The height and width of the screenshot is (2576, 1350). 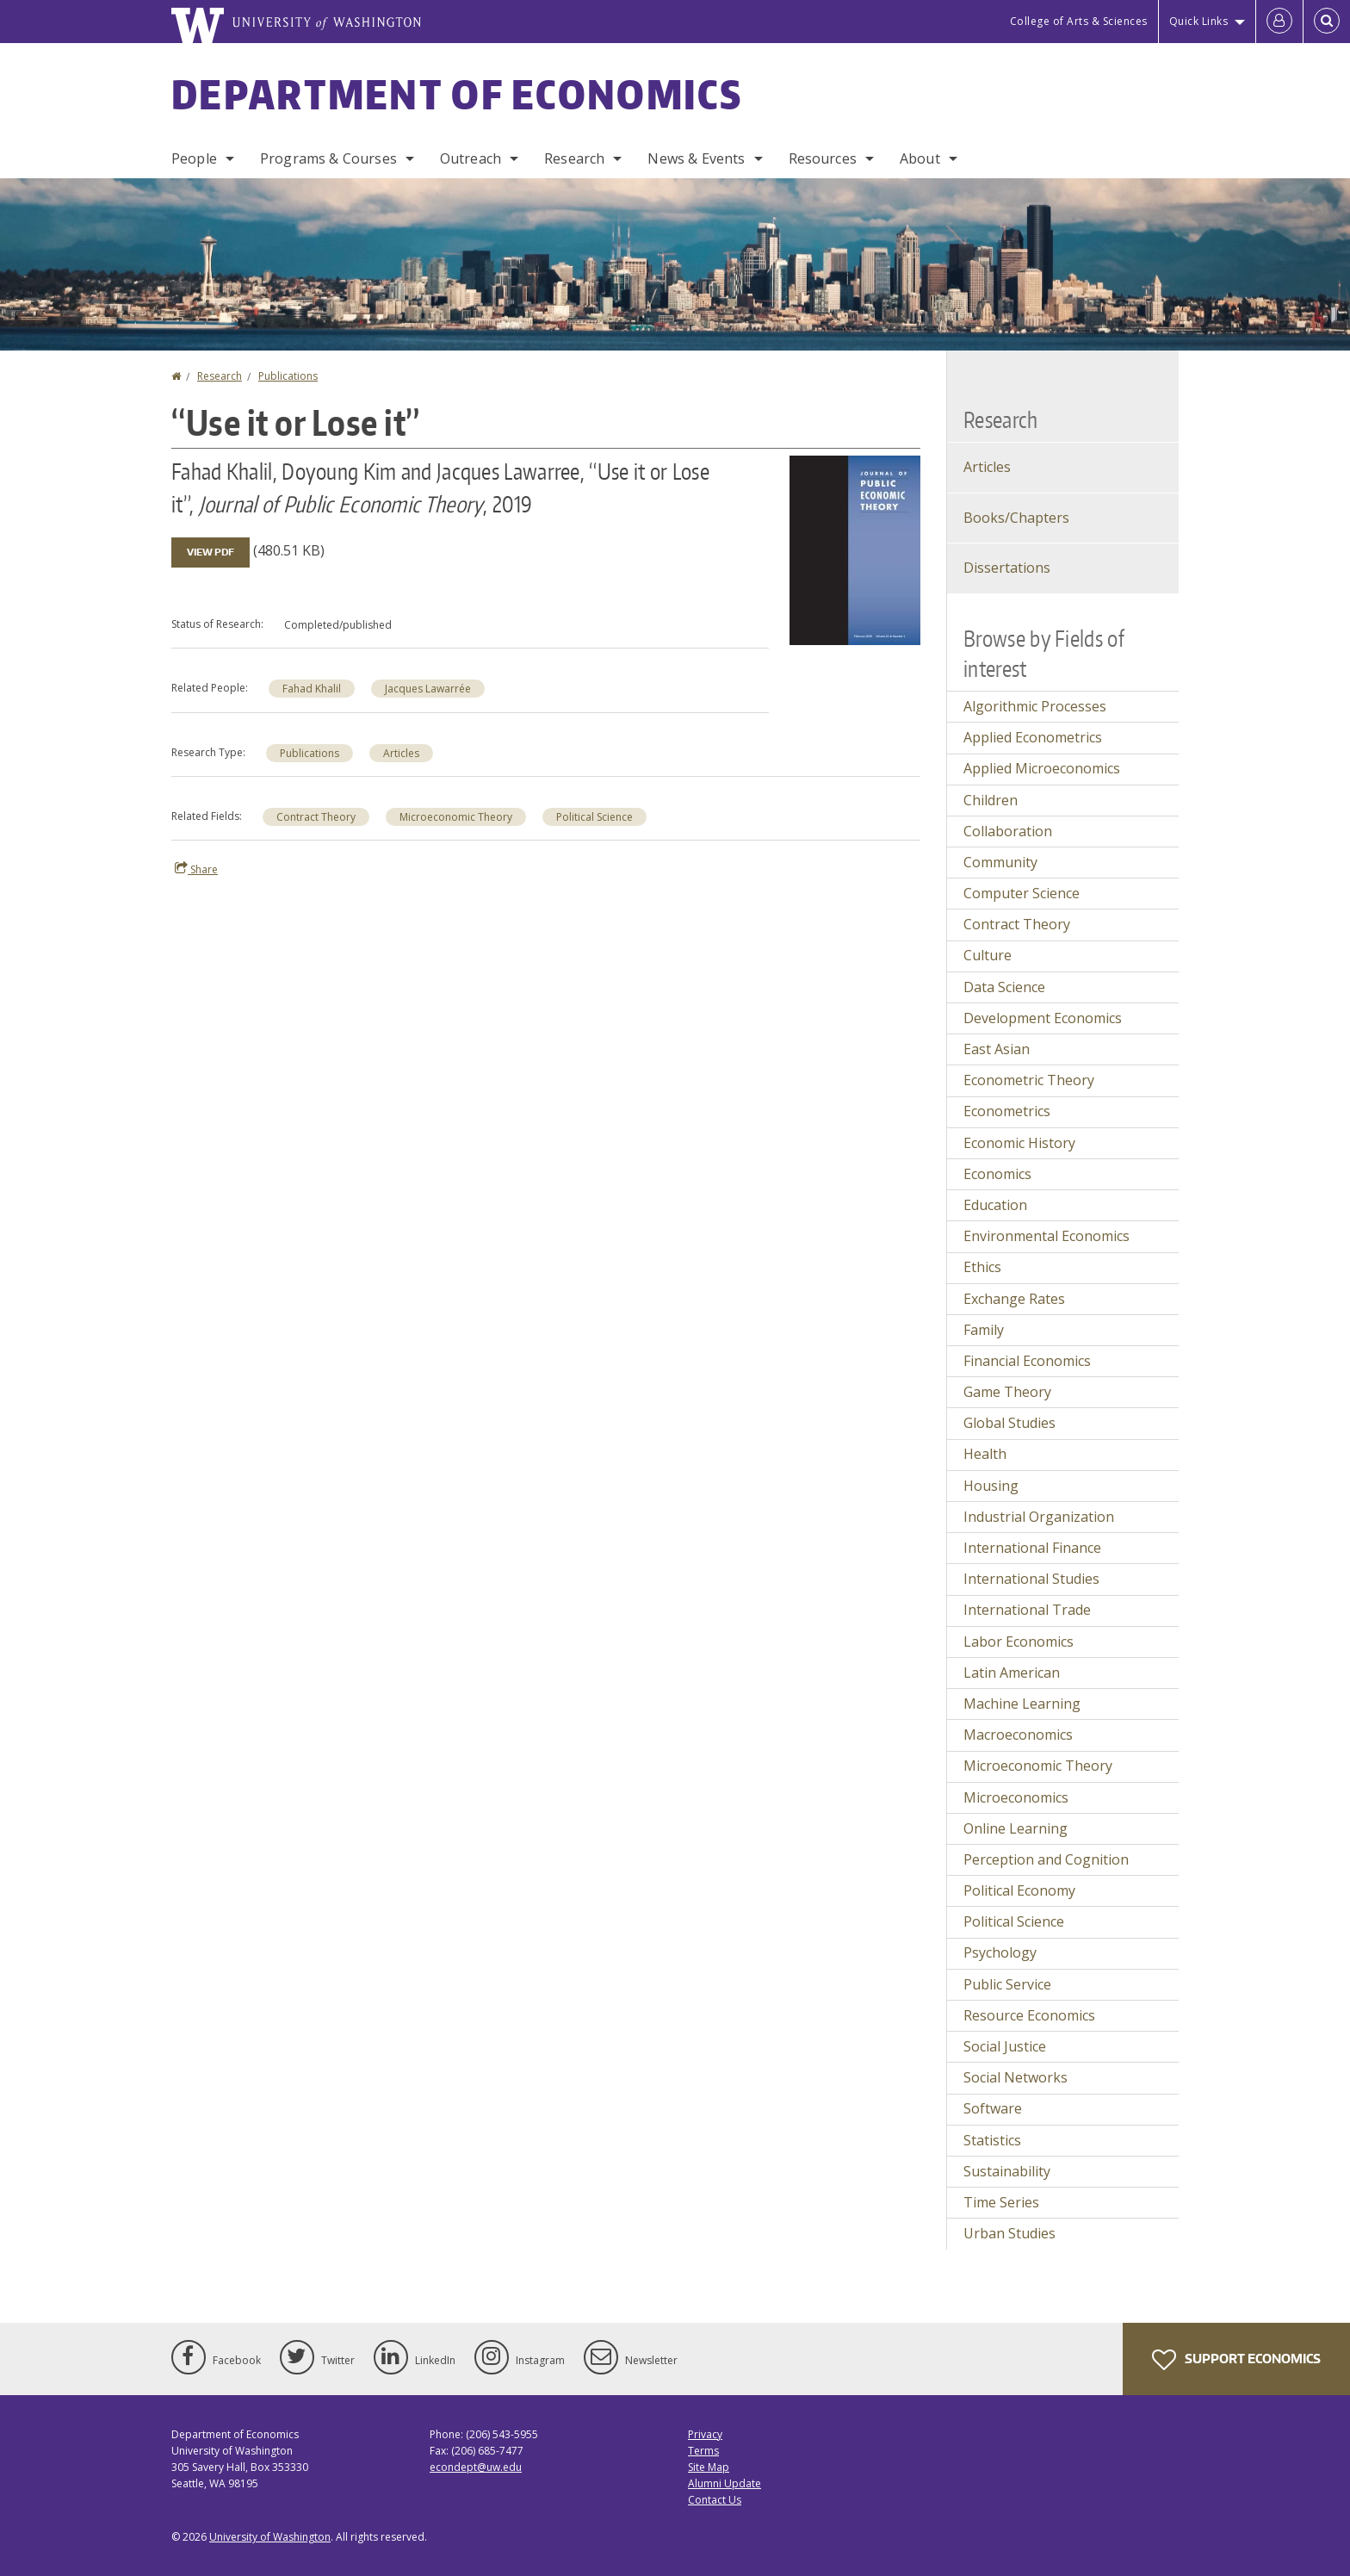 I want to click on Community, so click(x=1000, y=862).